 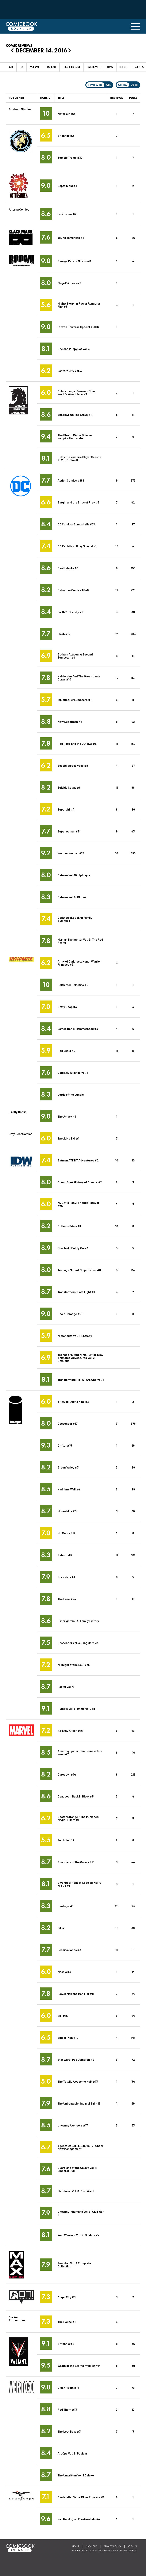 I want to click on The Unwritten Vol. 1 Deluxe, so click(x=76, y=2475).